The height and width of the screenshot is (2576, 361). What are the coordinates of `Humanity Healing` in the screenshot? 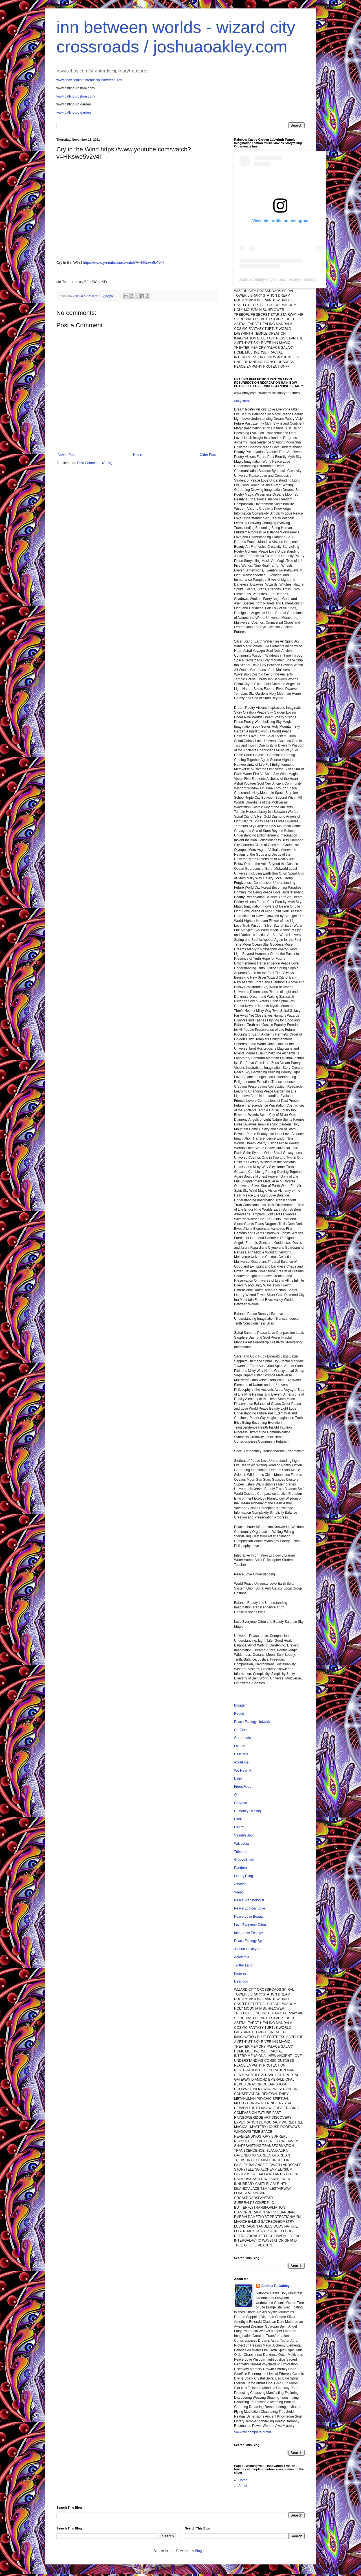 It's located at (247, 1811).